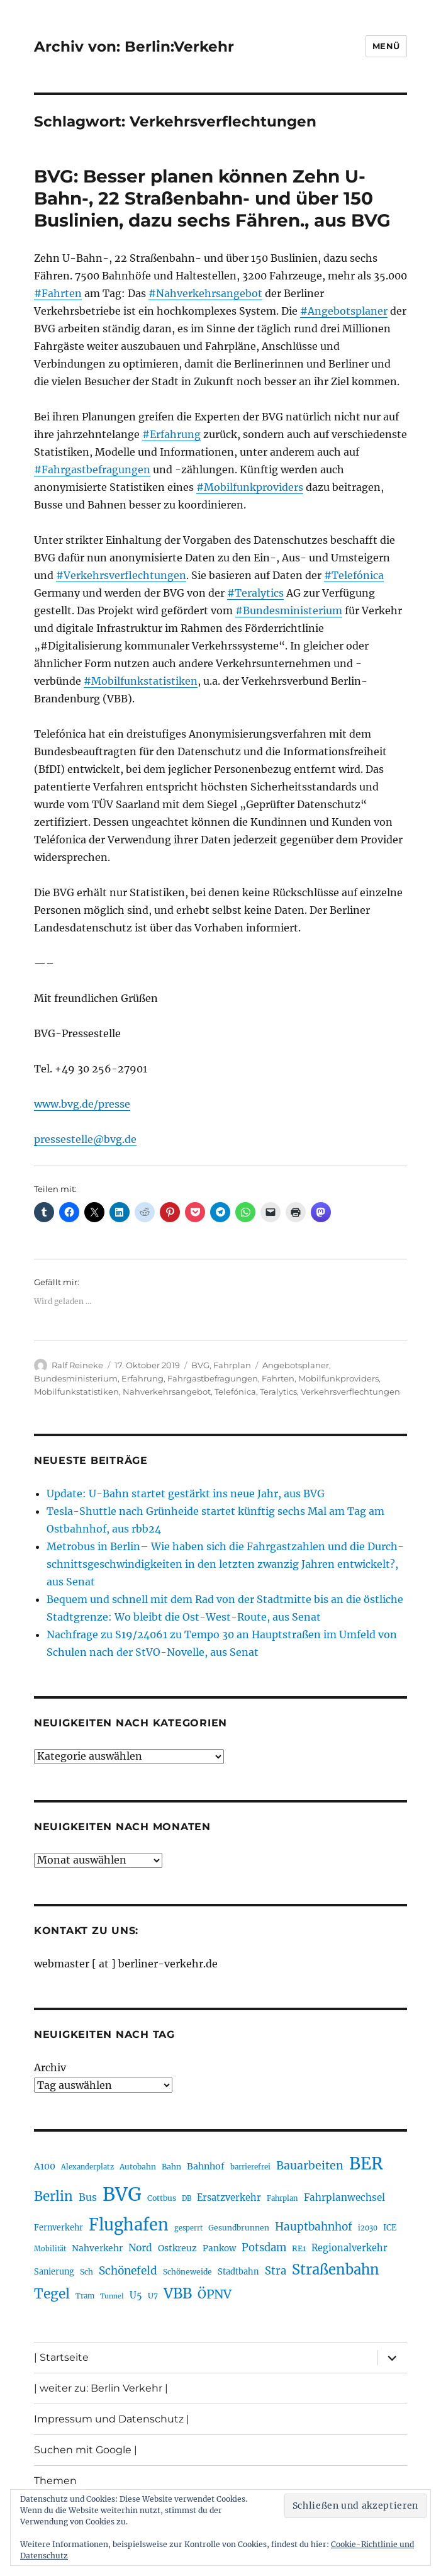  I want to click on Fahrplanwechsel [Fahrplanwechsel (283 Einträge)], so click(344, 2197).